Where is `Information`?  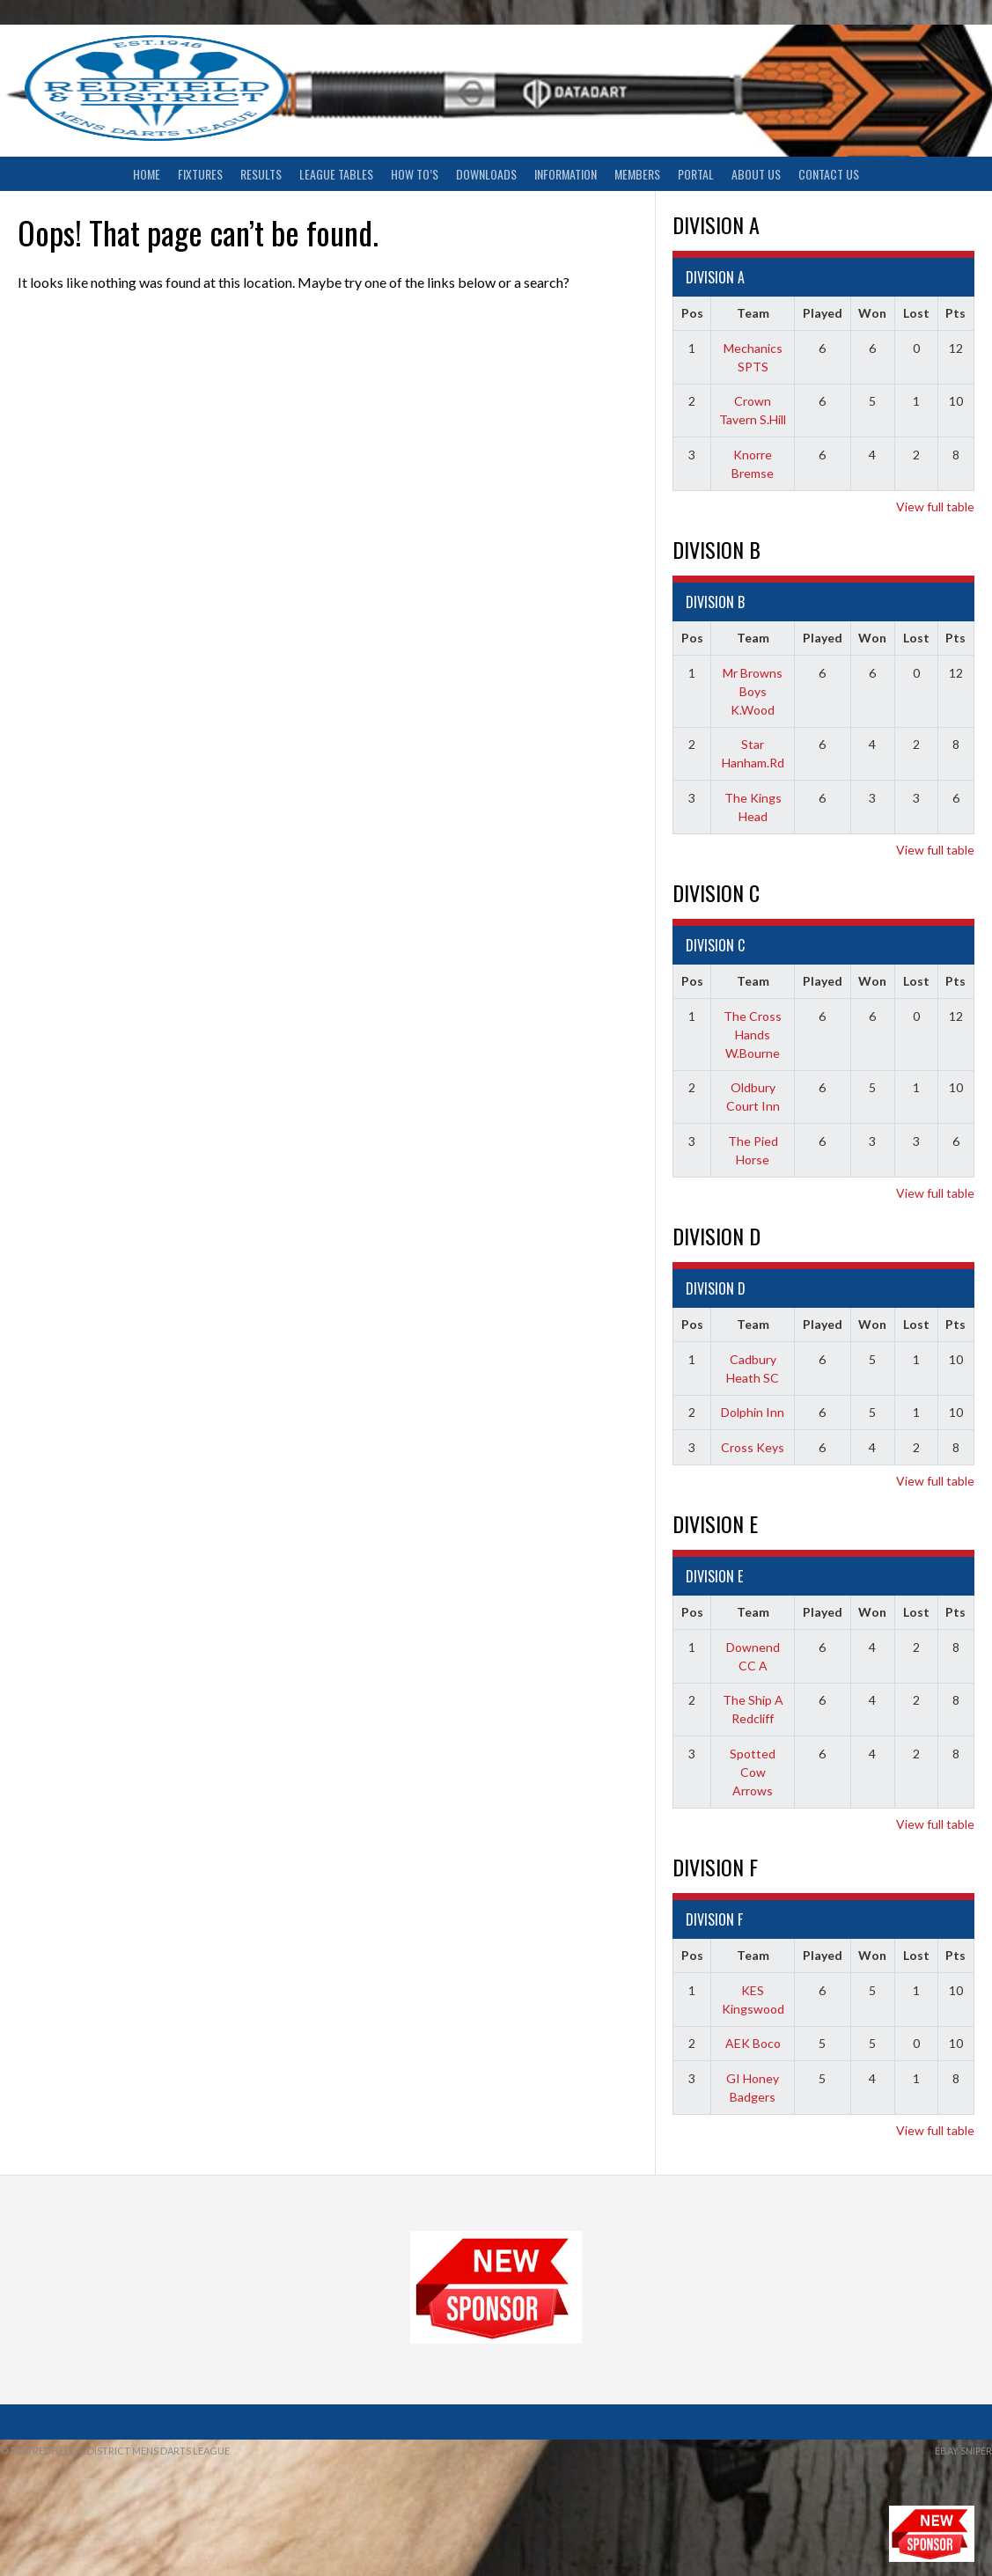
Information is located at coordinates (565, 174).